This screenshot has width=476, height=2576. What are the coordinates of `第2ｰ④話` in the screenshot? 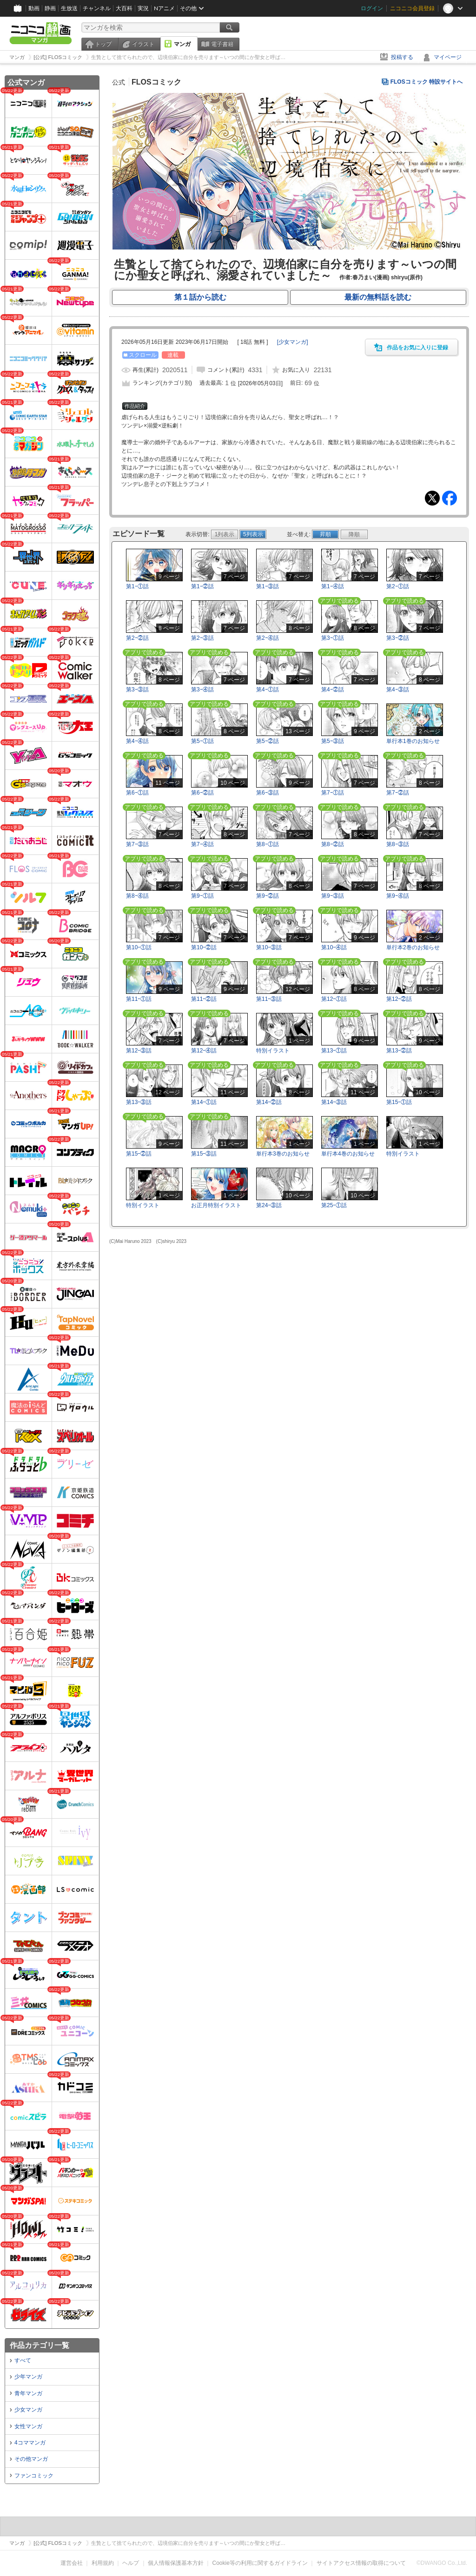 It's located at (267, 638).